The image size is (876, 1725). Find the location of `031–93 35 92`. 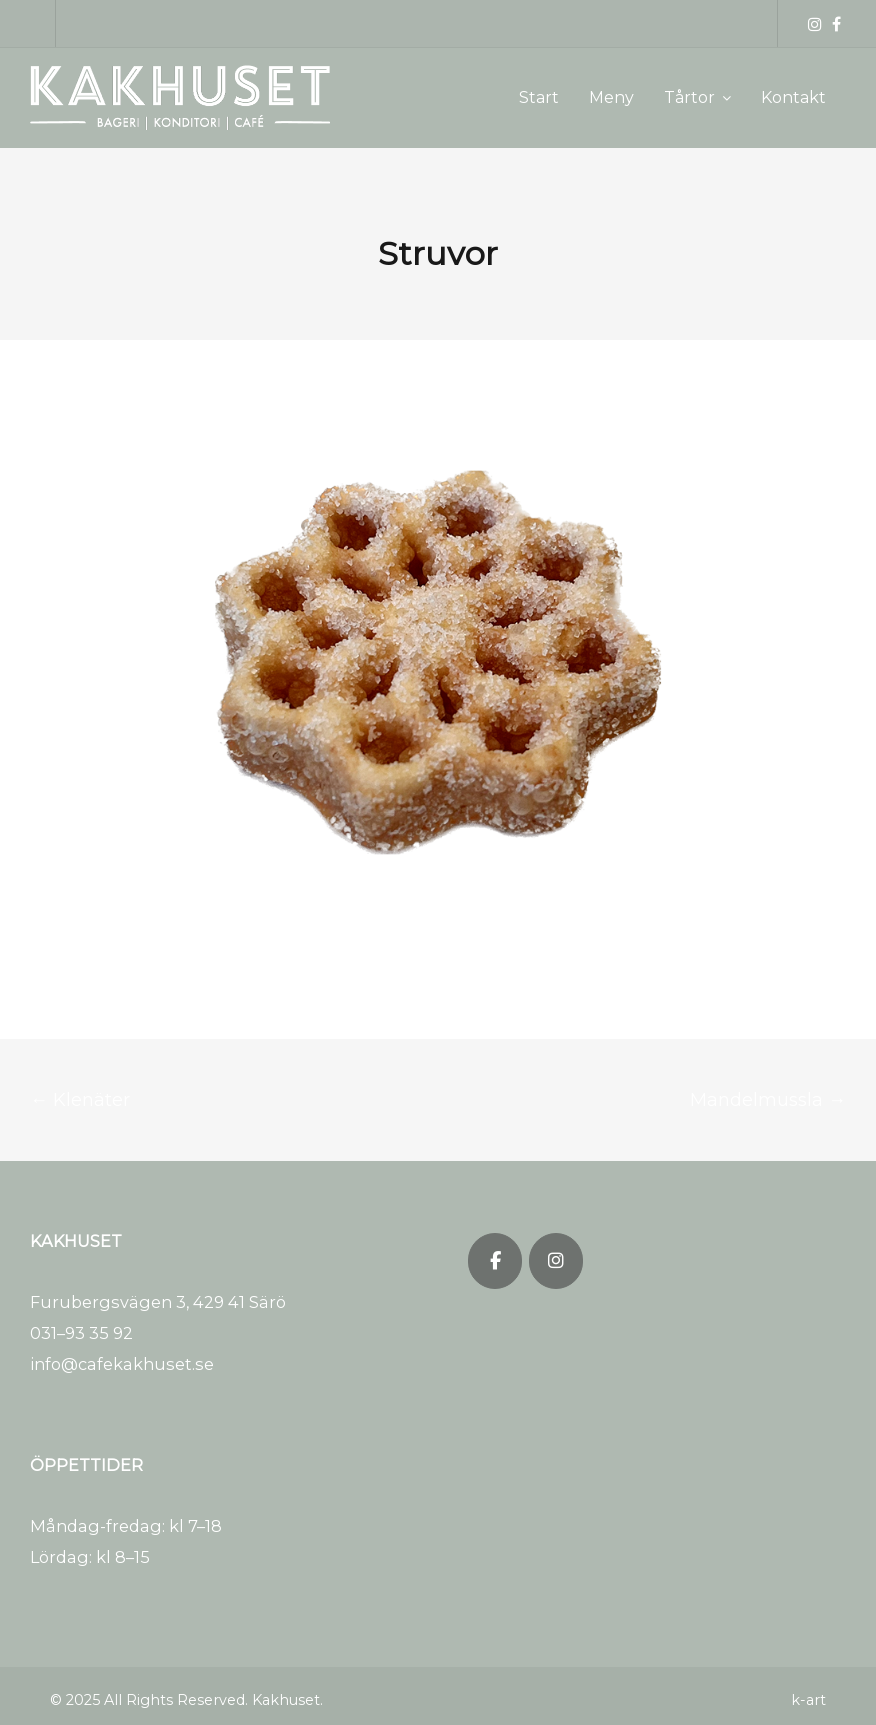

031–93 35 92 is located at coordinates (81, 1333).